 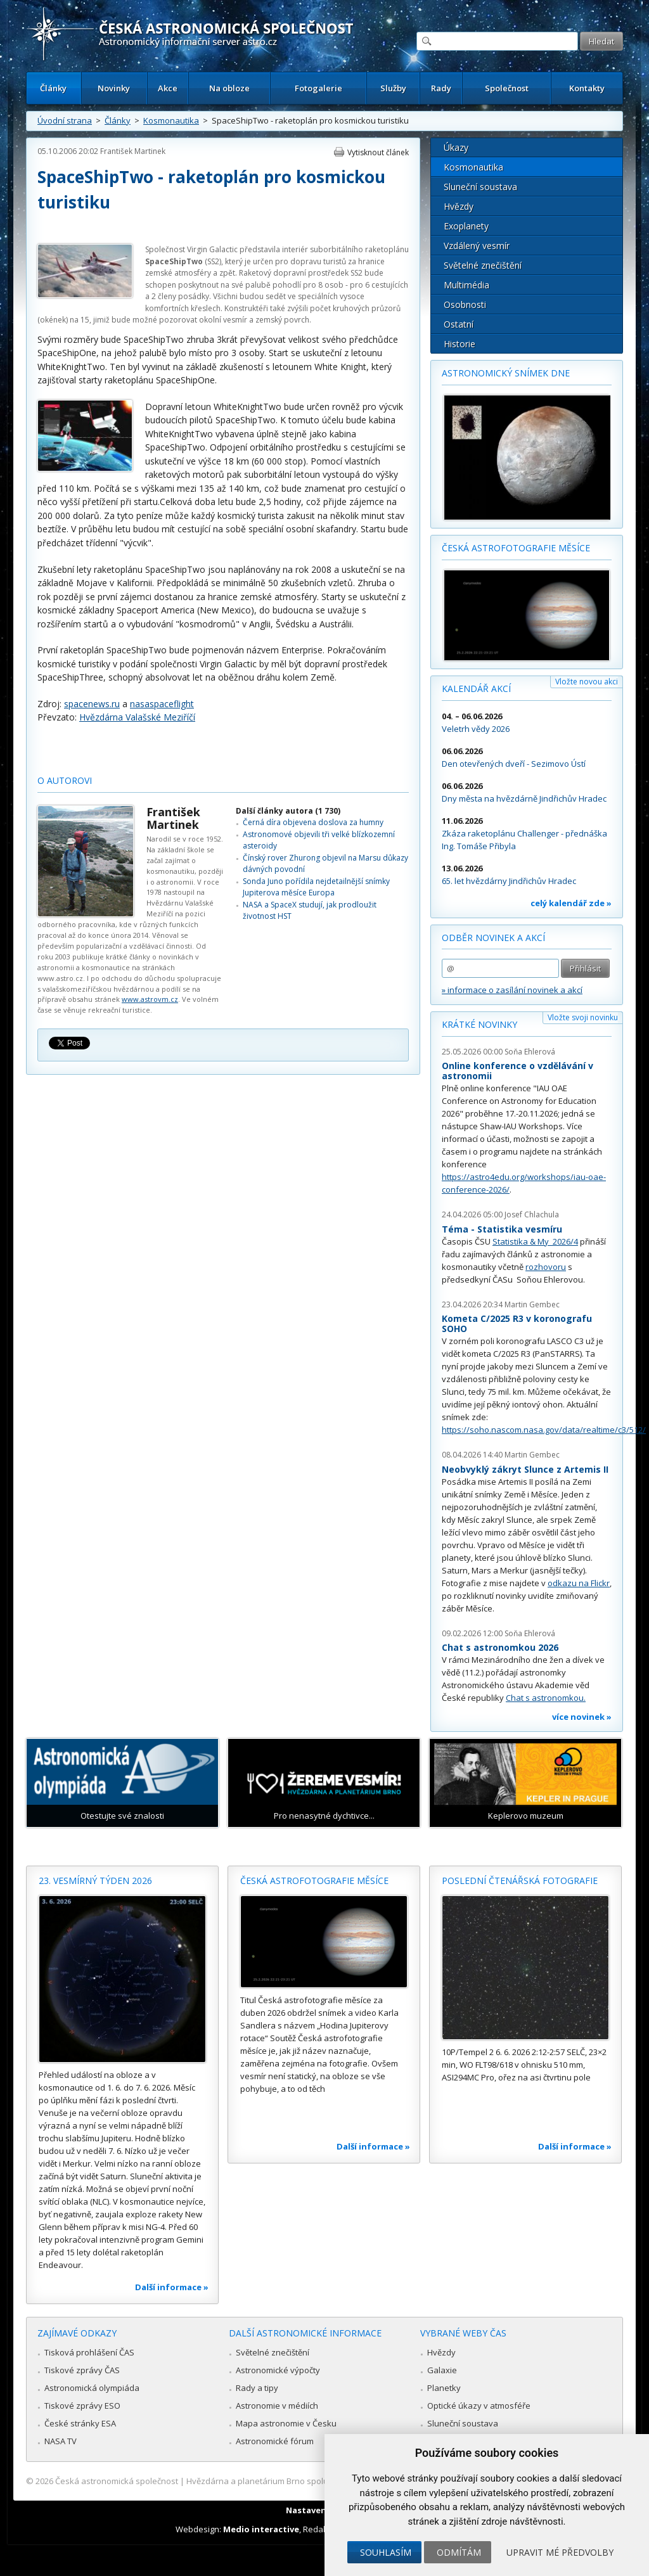 What do you see at coordinates (582, 1716) in the screenshot?
I see `více novinek »` at bounding box center [582, 1716].